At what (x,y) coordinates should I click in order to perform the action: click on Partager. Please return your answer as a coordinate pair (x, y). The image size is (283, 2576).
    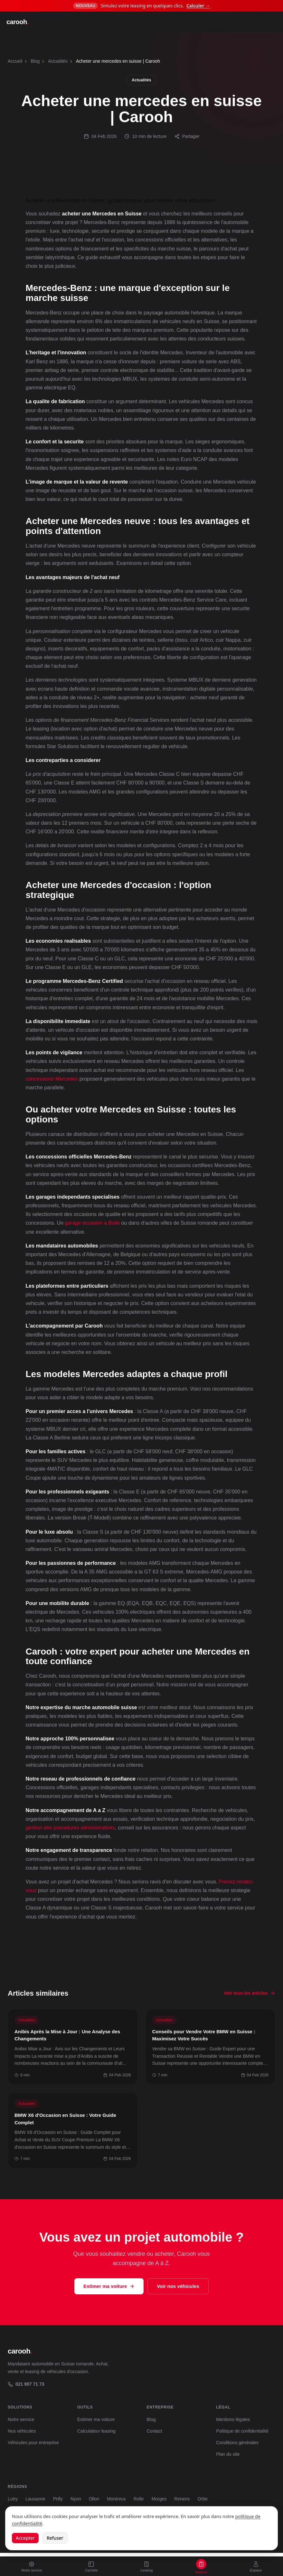
    Looking at the image, I should click on (187, 136).